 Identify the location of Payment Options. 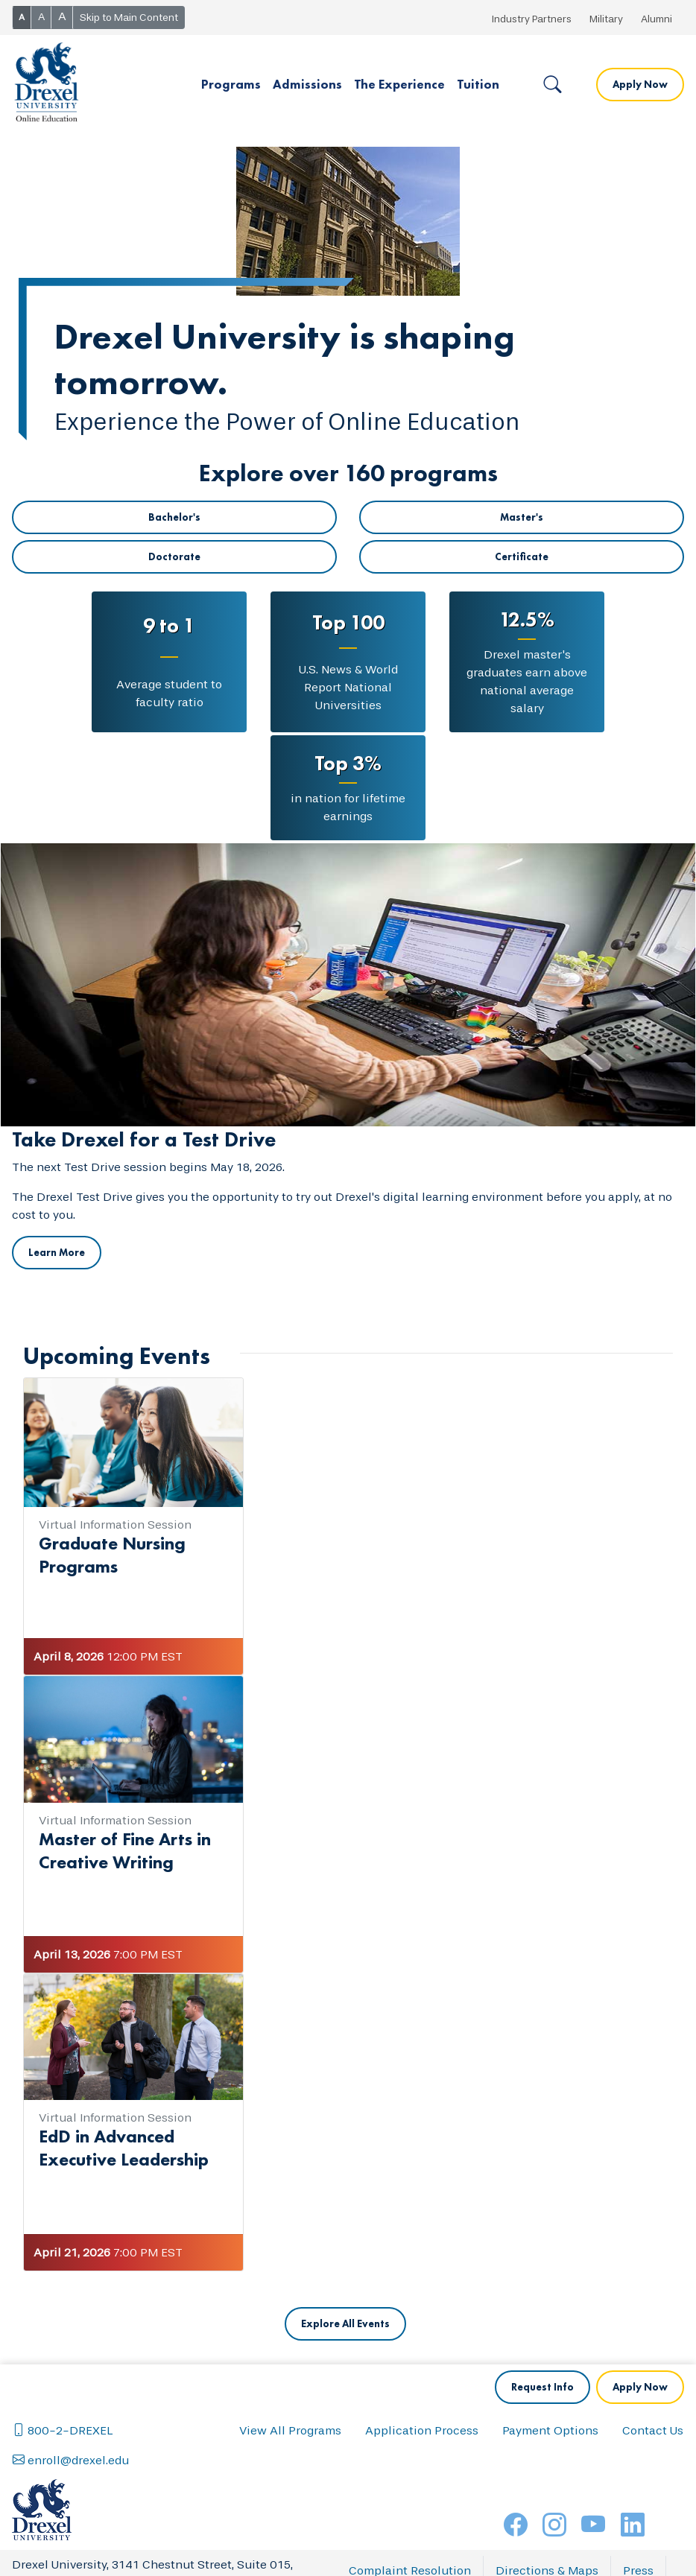
(550, 2430).